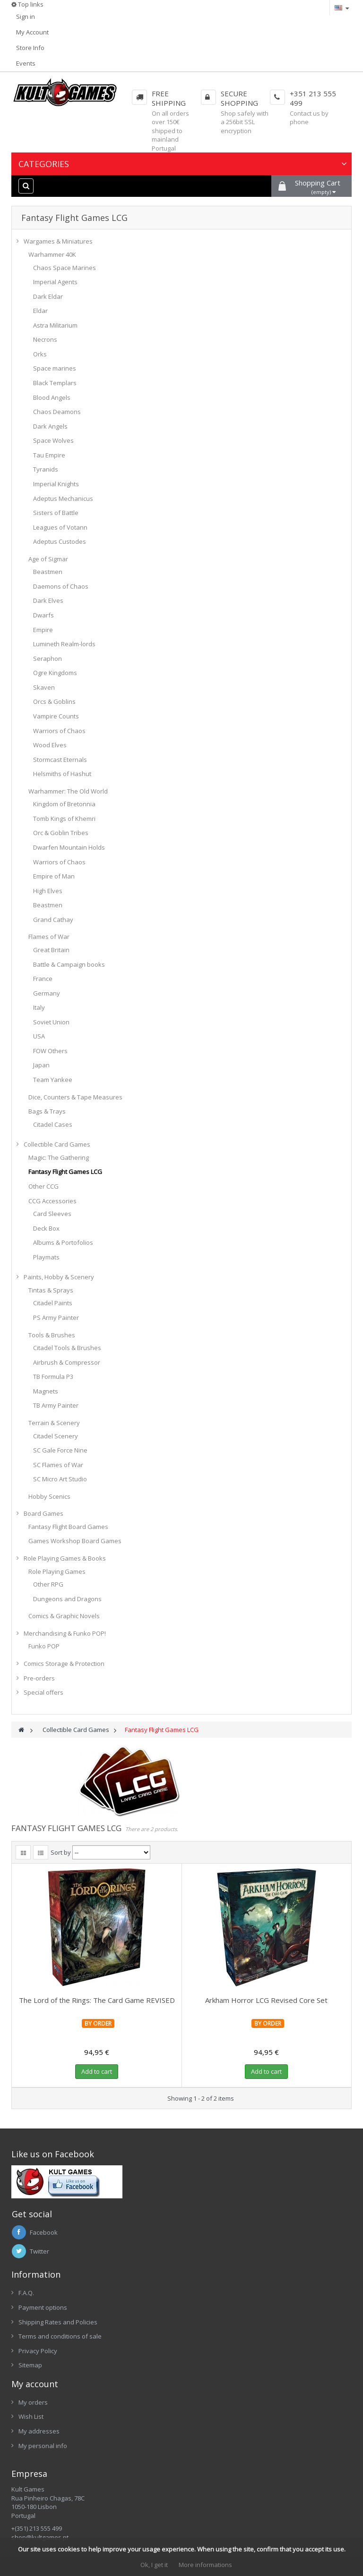 The width and height of the screenshot is (363, 2576). I want to click on Empire of Man, so click(54, 876).